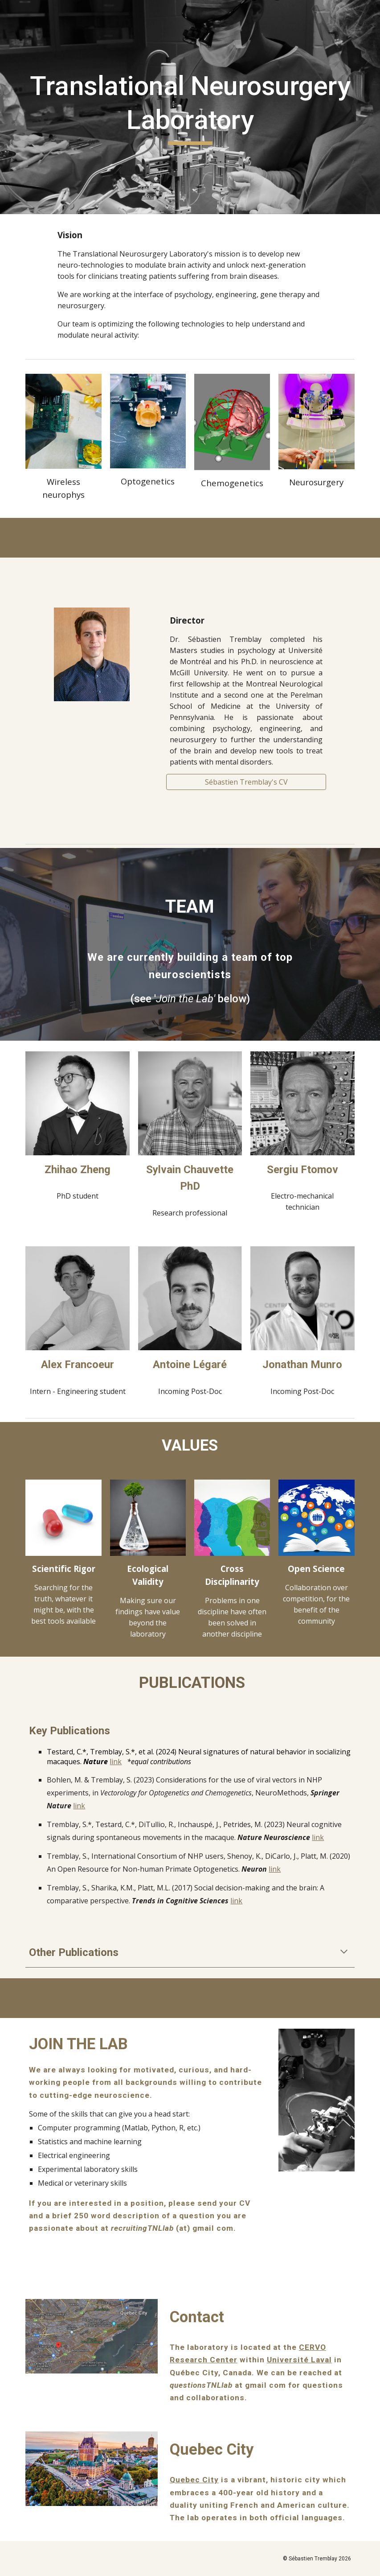 This screenshot has width=380, height=2576. What do you see at coordinates (189, 107) in the screenshot?
I see `[main]` at bounding box center [189, 107].